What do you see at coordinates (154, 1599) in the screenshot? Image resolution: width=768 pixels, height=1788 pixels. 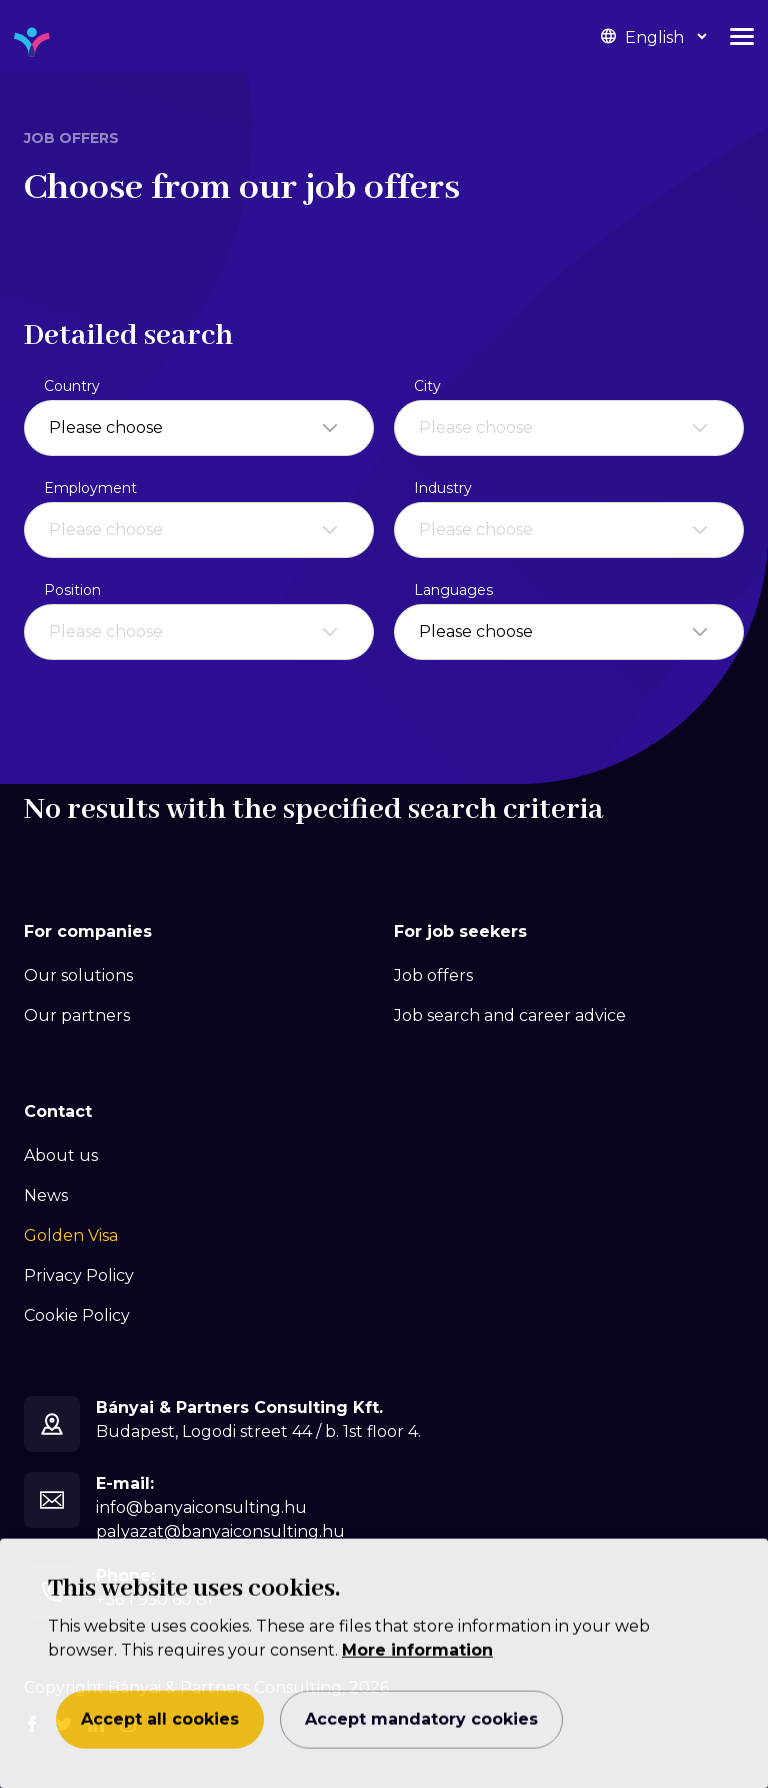 I see `+36 1 950 60 81` at bounding box center [154, 1599].